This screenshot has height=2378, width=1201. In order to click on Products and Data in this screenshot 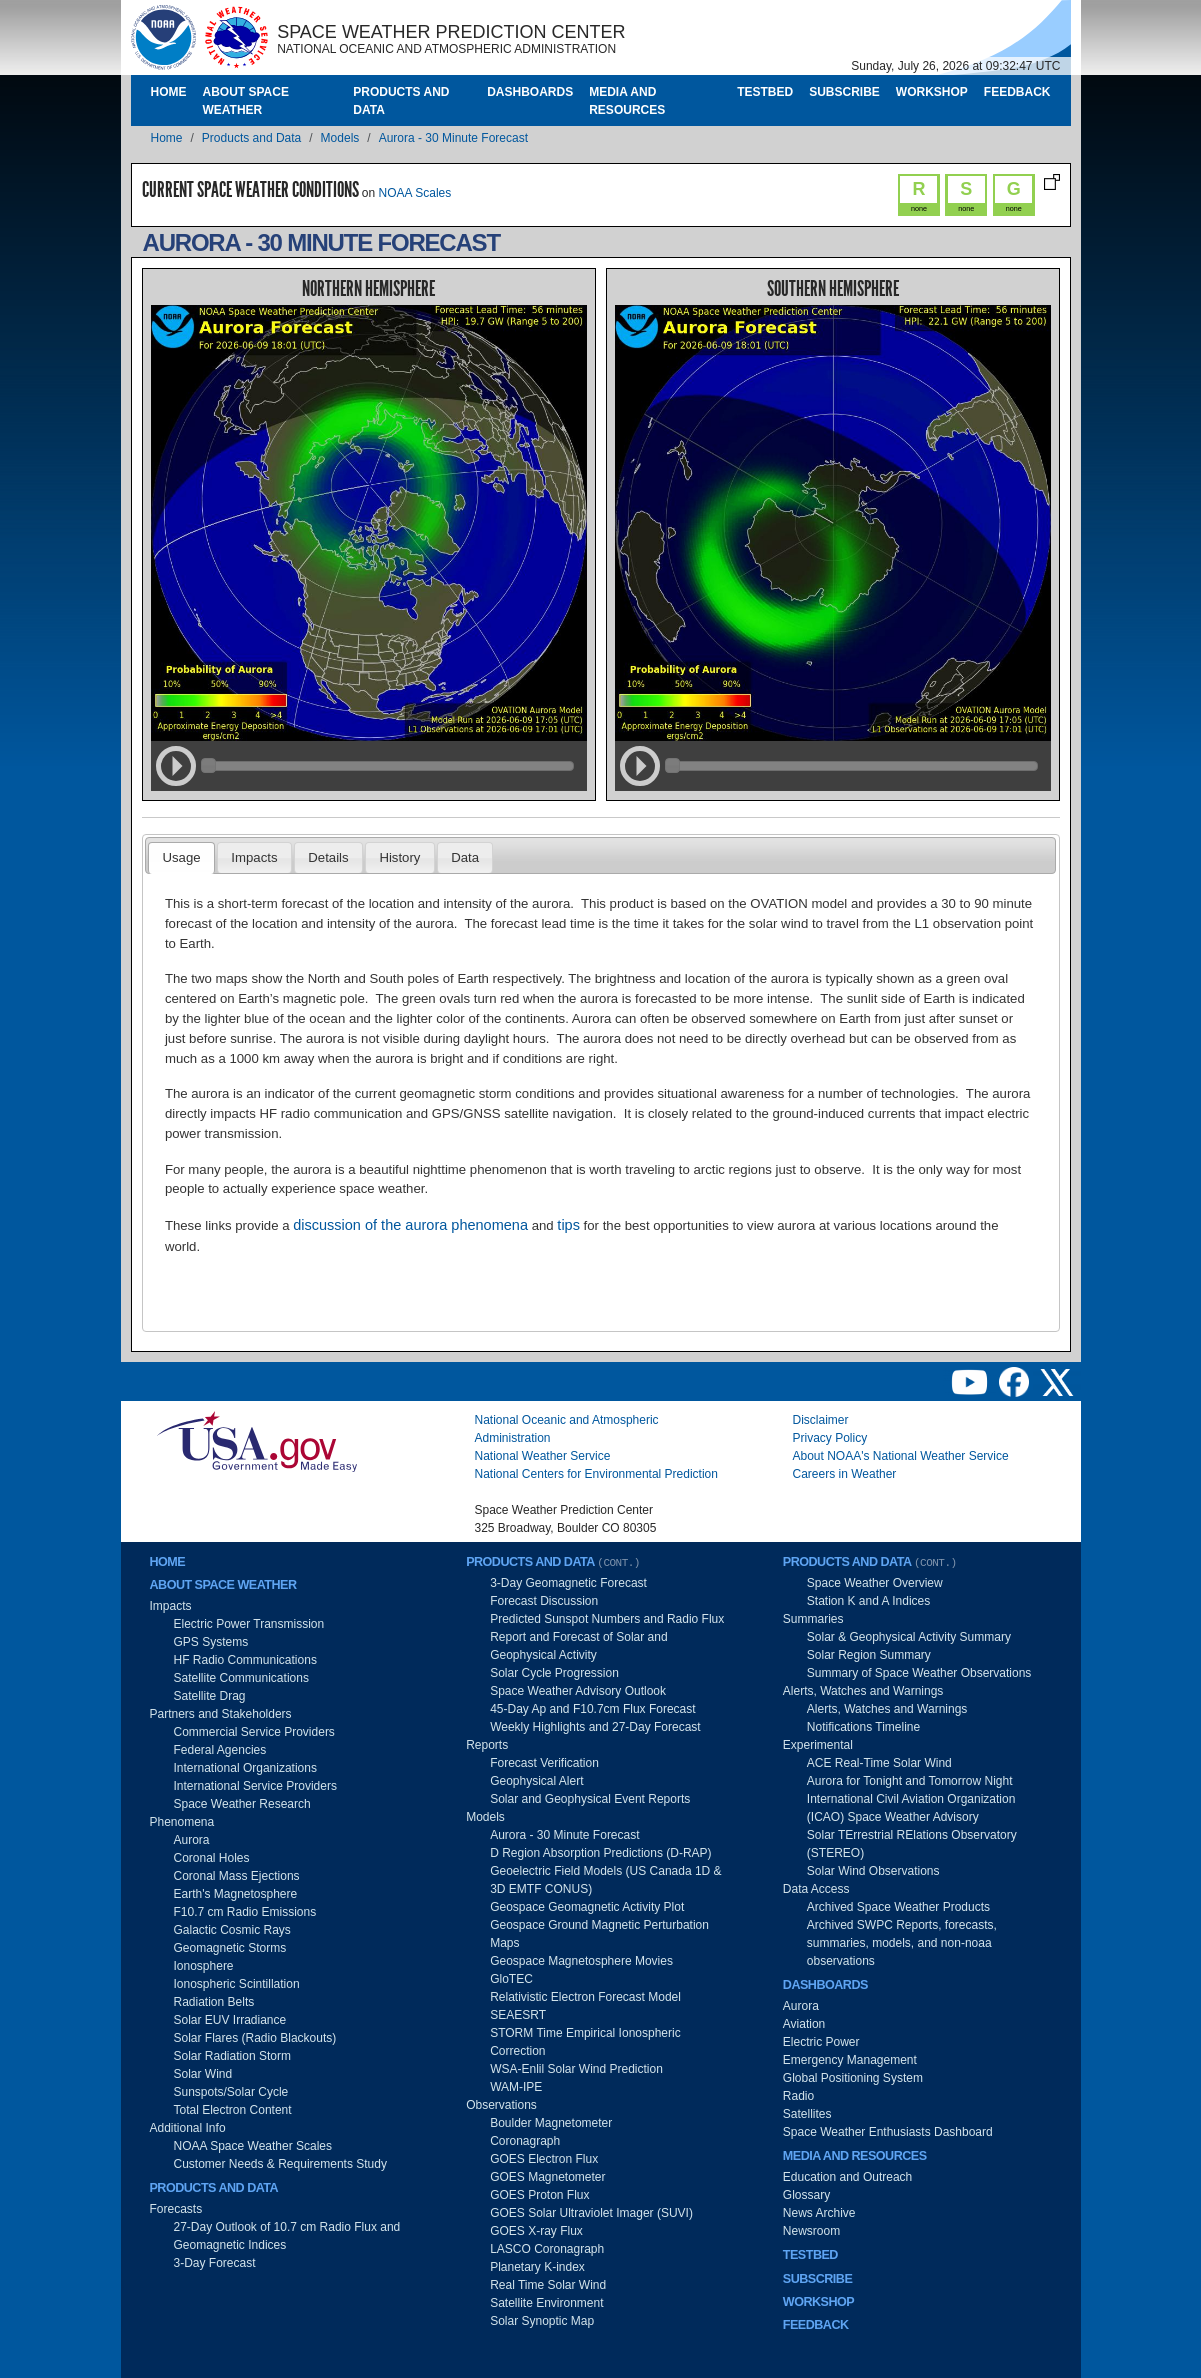, I will do `click(401, 101)`.